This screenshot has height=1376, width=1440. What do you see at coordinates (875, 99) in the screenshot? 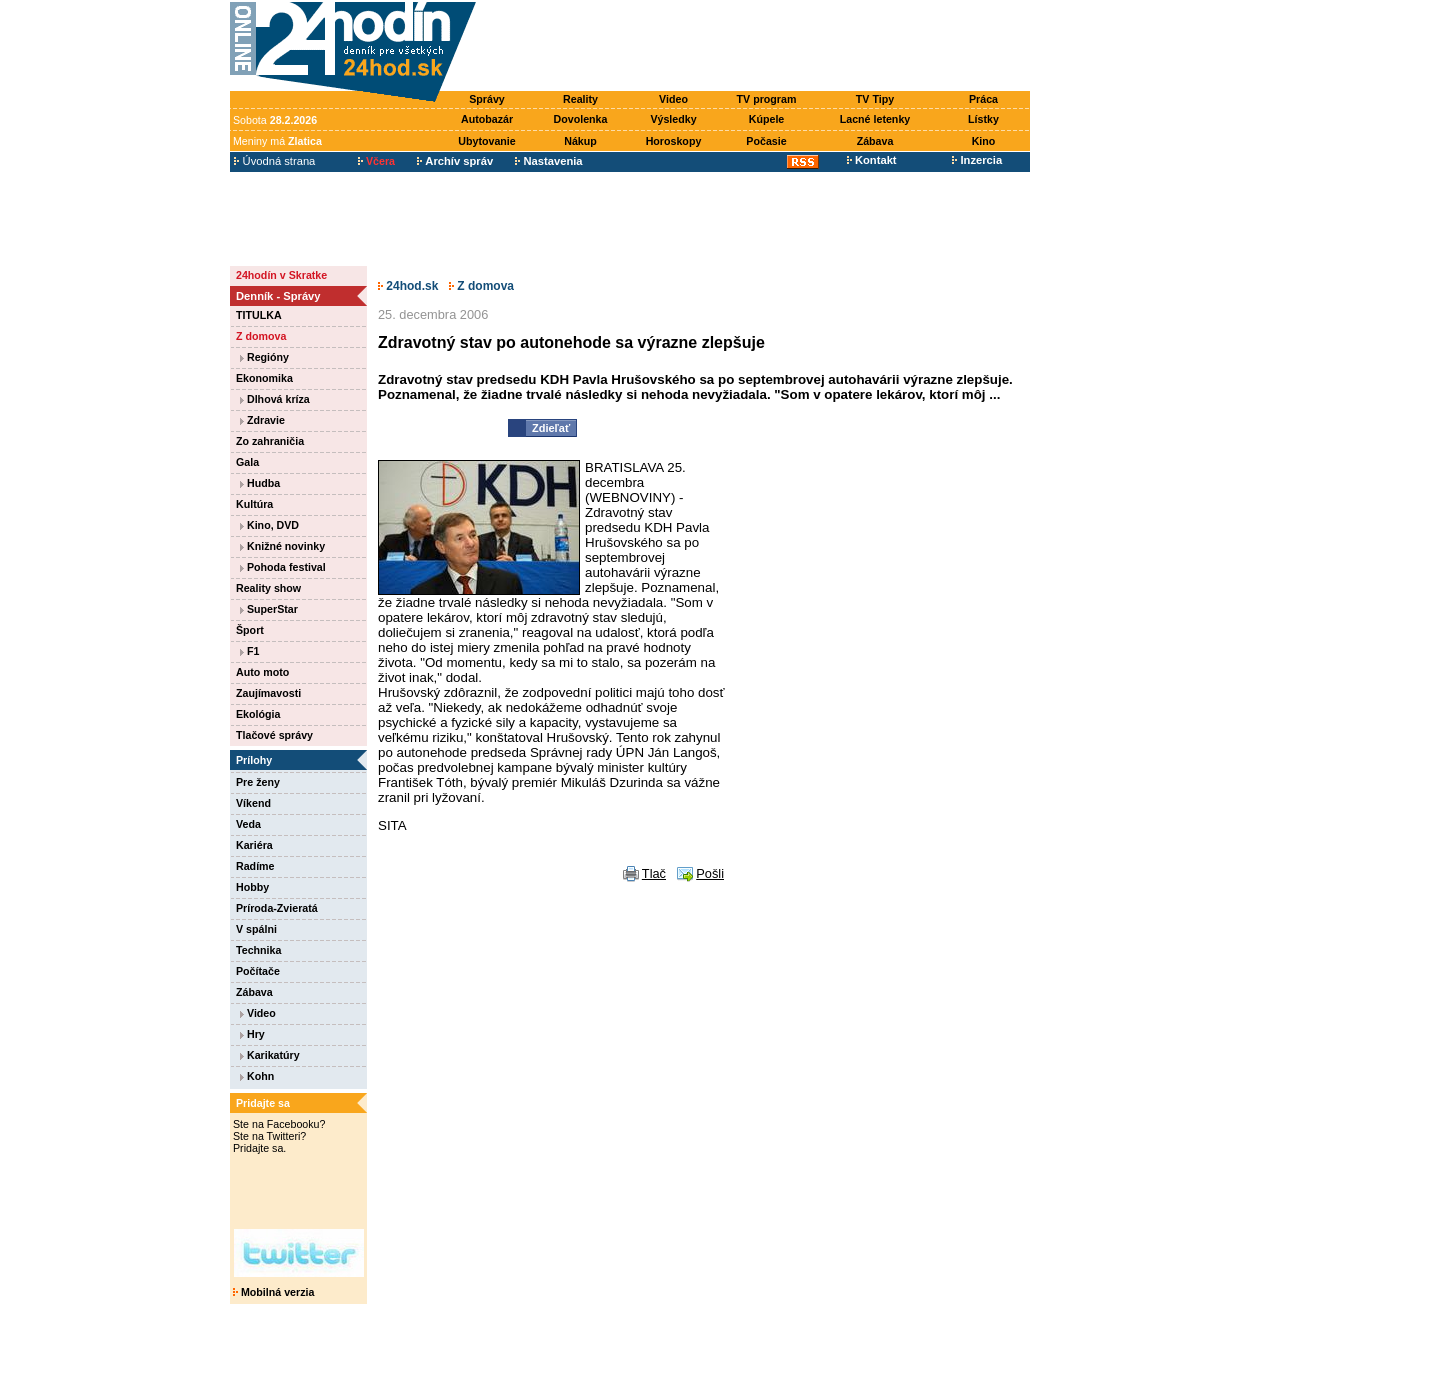
I see `TV Tipy` at bounding box center [875, 99].